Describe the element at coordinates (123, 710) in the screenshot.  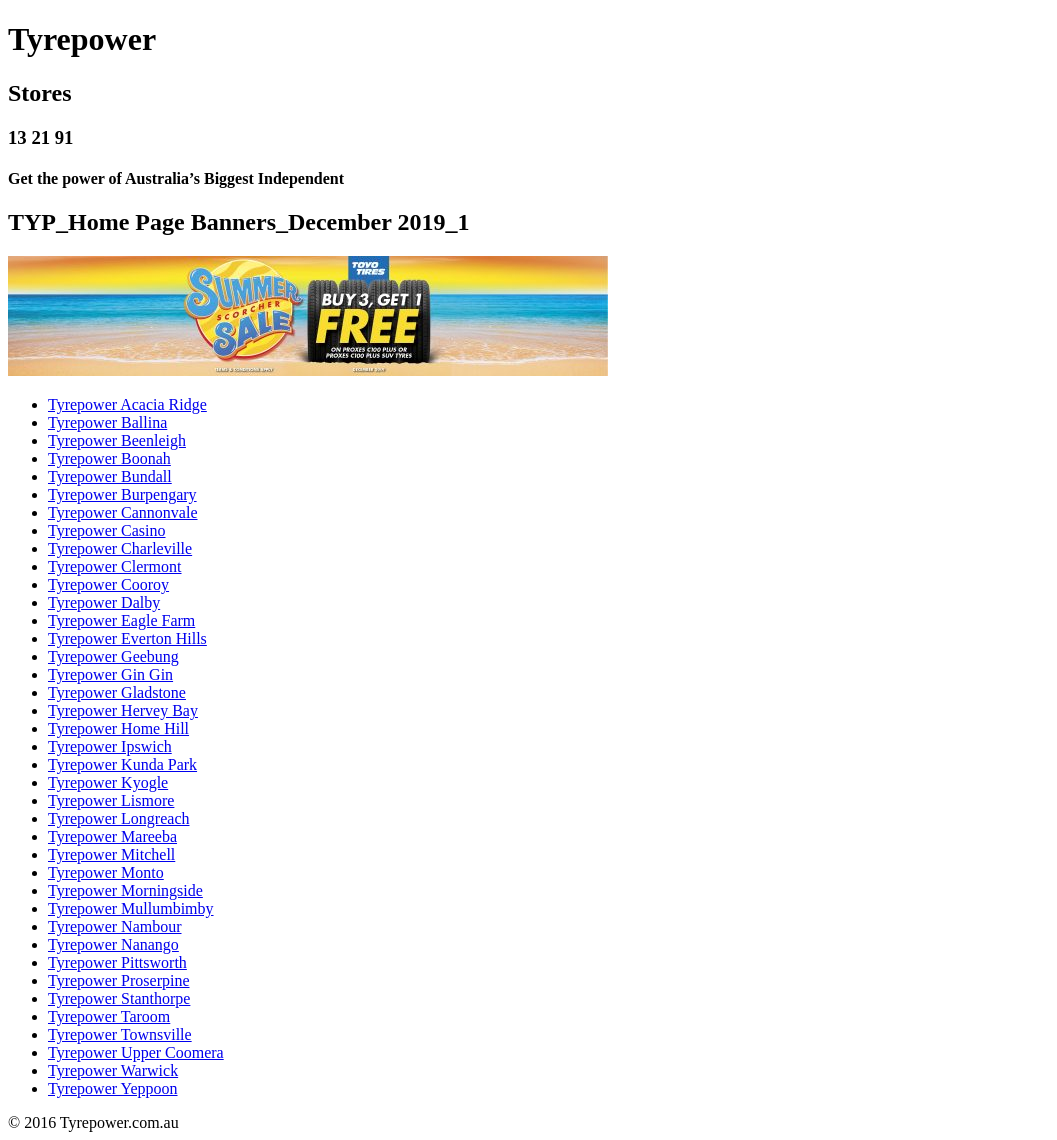
I see `Tyrepower Hervey Bay` at that location.